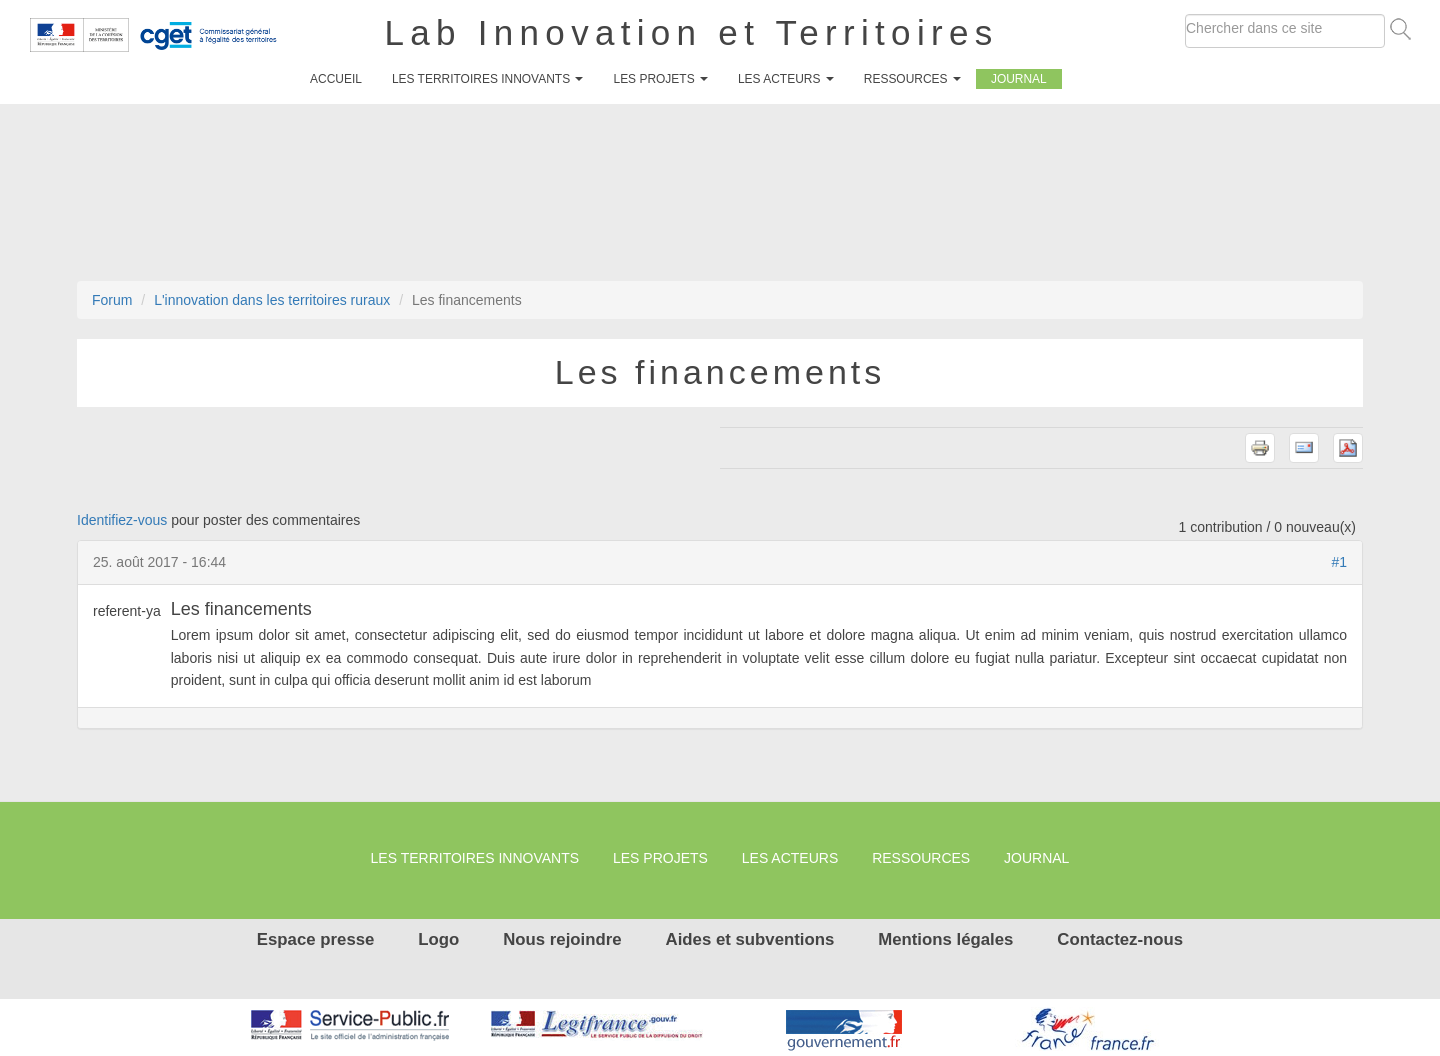 The height and width of the screenshot is (1056, 1440). I want to click on Journal, so click(1019, 79).